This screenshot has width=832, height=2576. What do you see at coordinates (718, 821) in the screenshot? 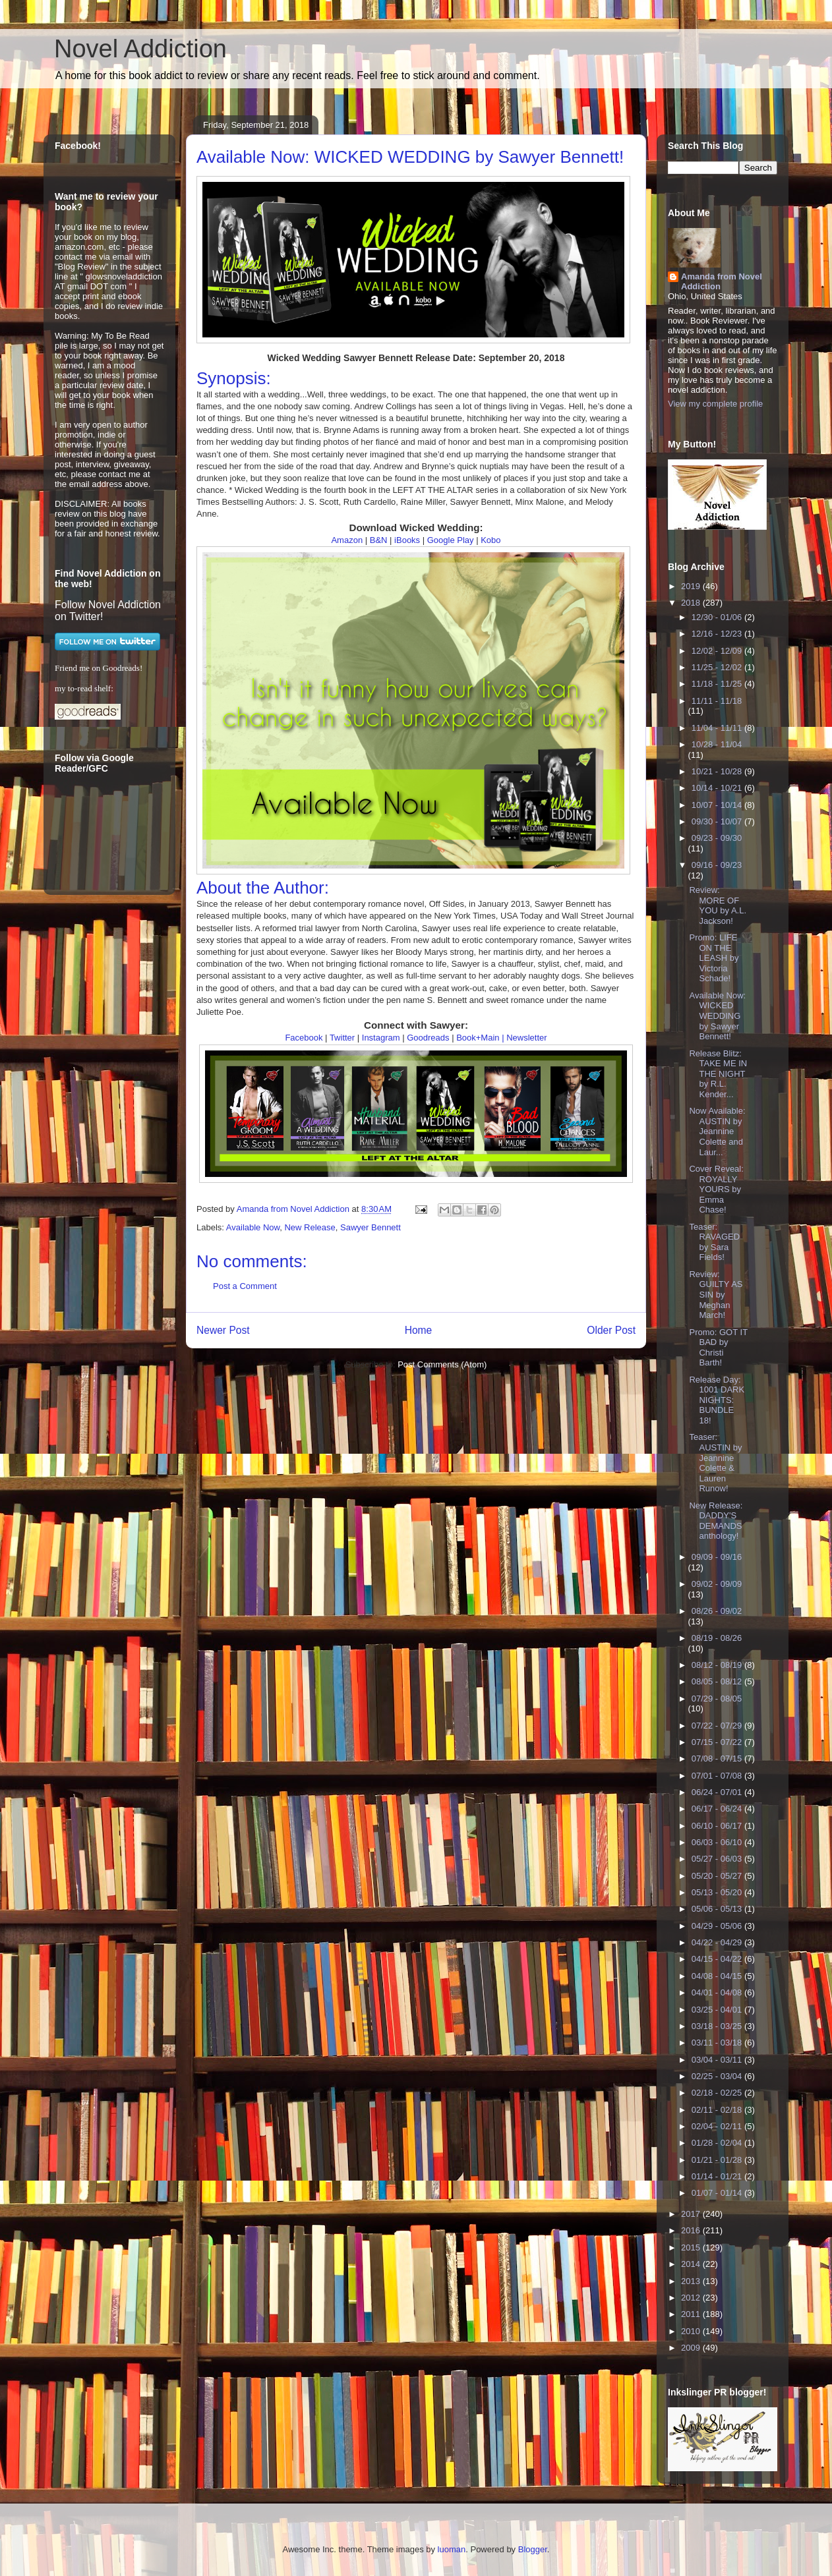
I see `09/30 - 10/07` at bounding box center [718, 821].